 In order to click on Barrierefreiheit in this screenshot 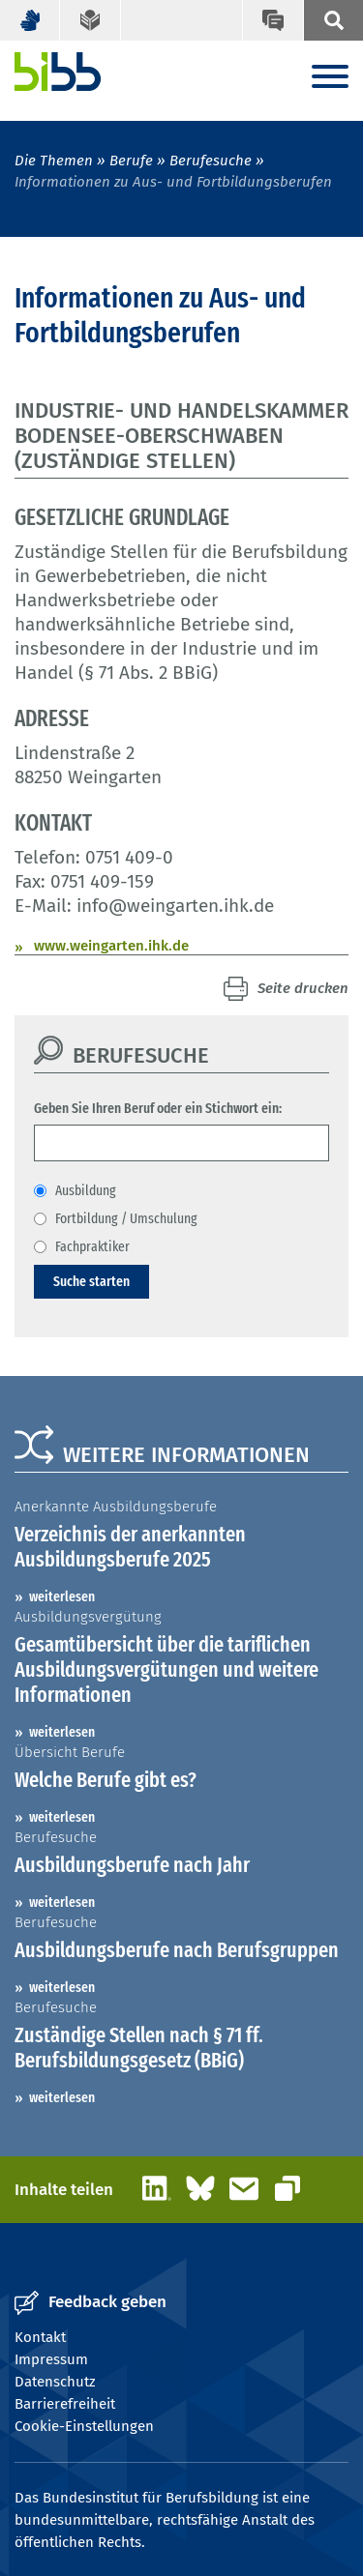, I will do `click(65, 2404)`.